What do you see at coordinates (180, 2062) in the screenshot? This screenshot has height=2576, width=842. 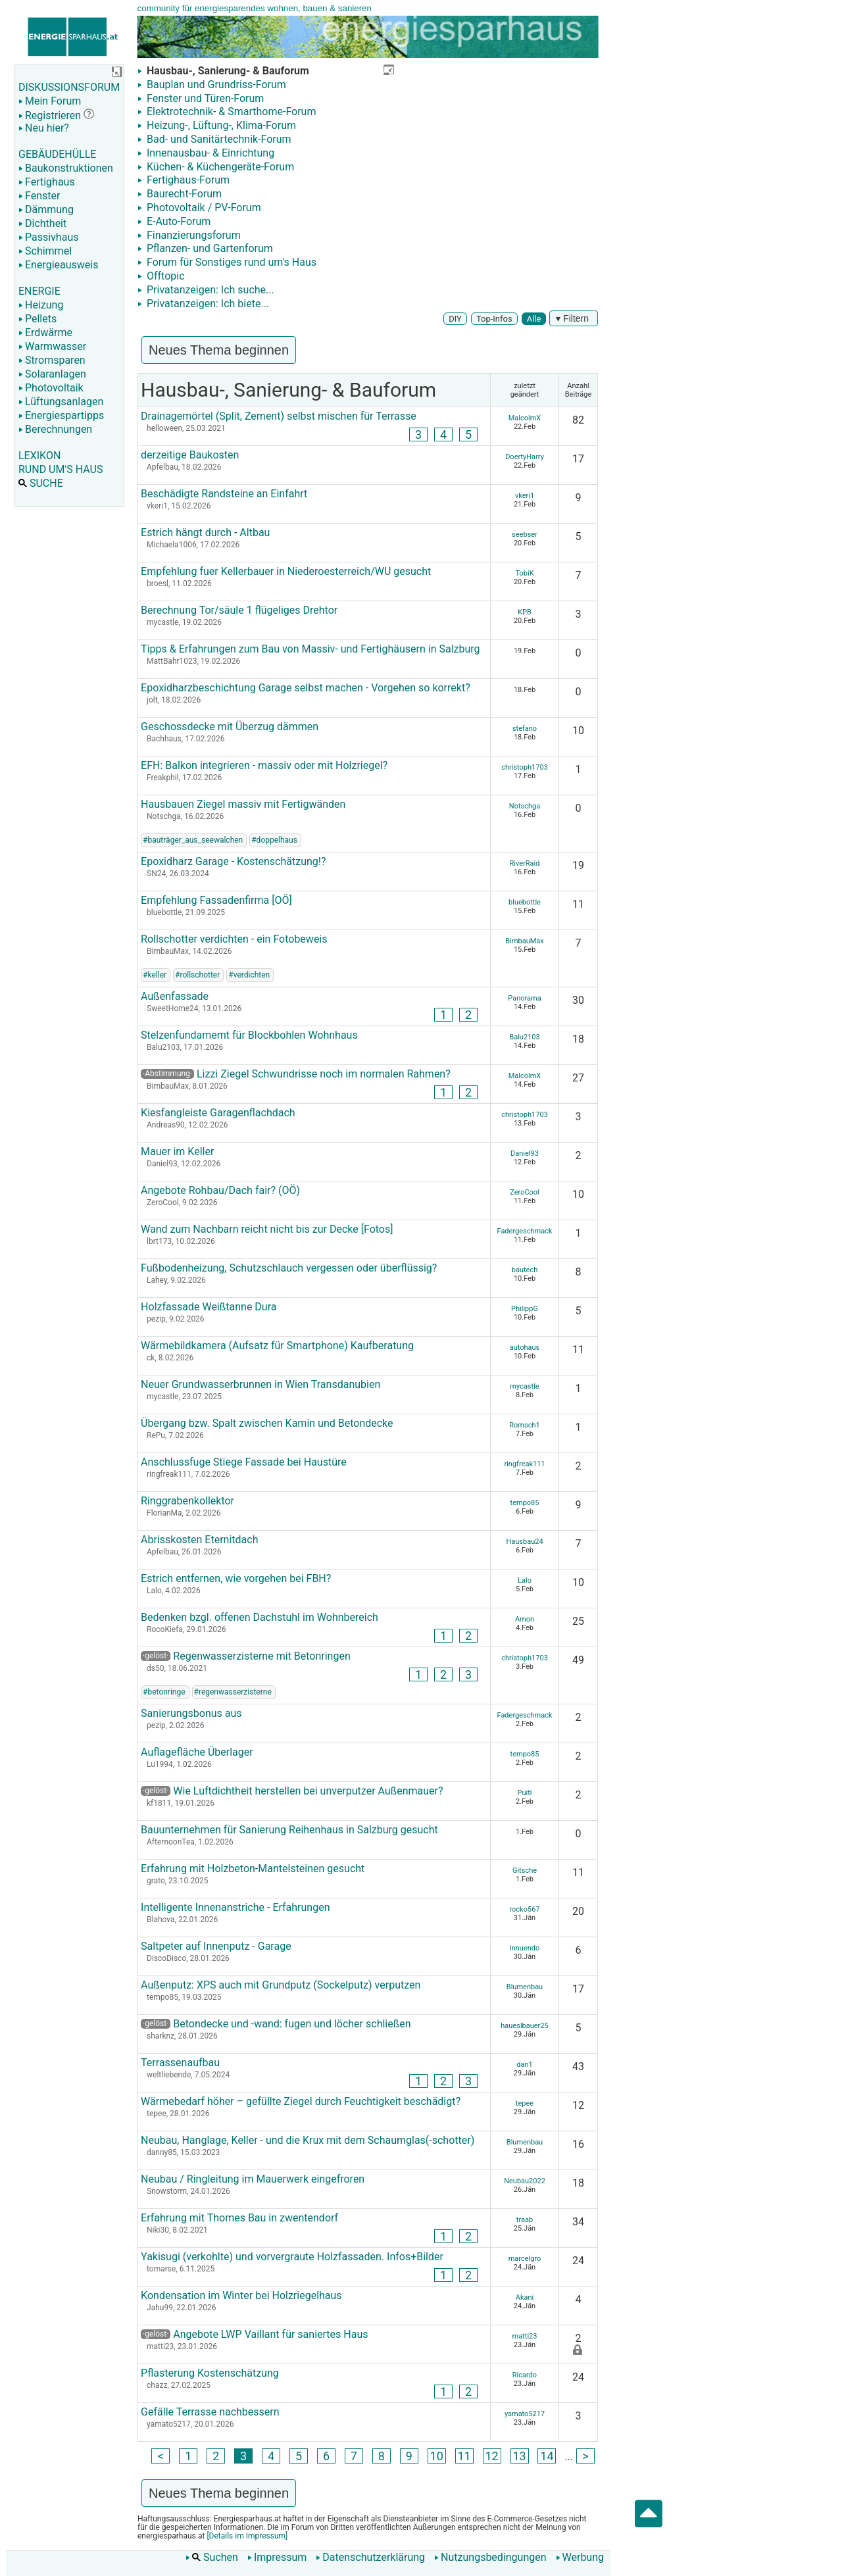 I see `Terrassenaufbau` at bounding box center [180, 2062].